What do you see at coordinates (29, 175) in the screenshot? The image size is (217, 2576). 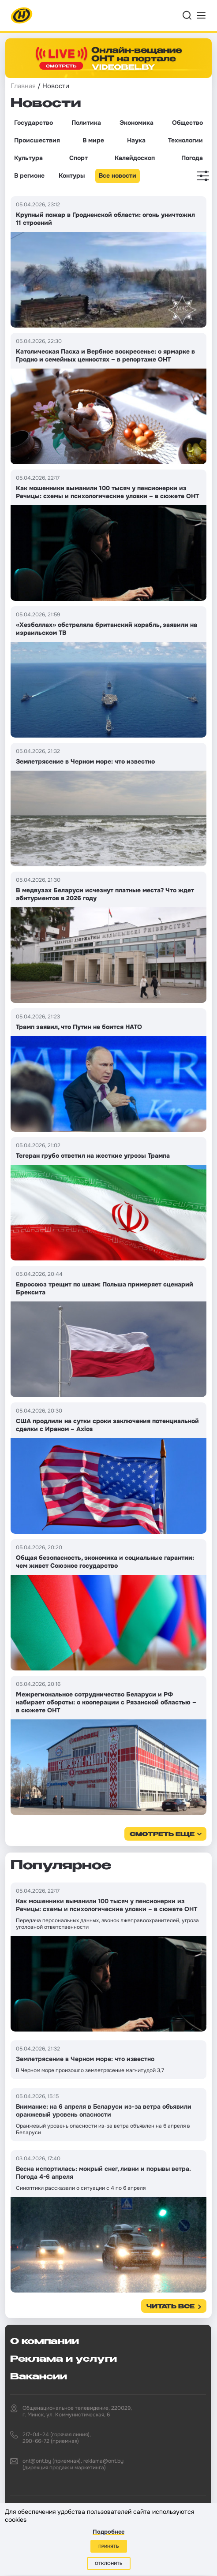 I see `В регионе` at bounding box center [29, 175].